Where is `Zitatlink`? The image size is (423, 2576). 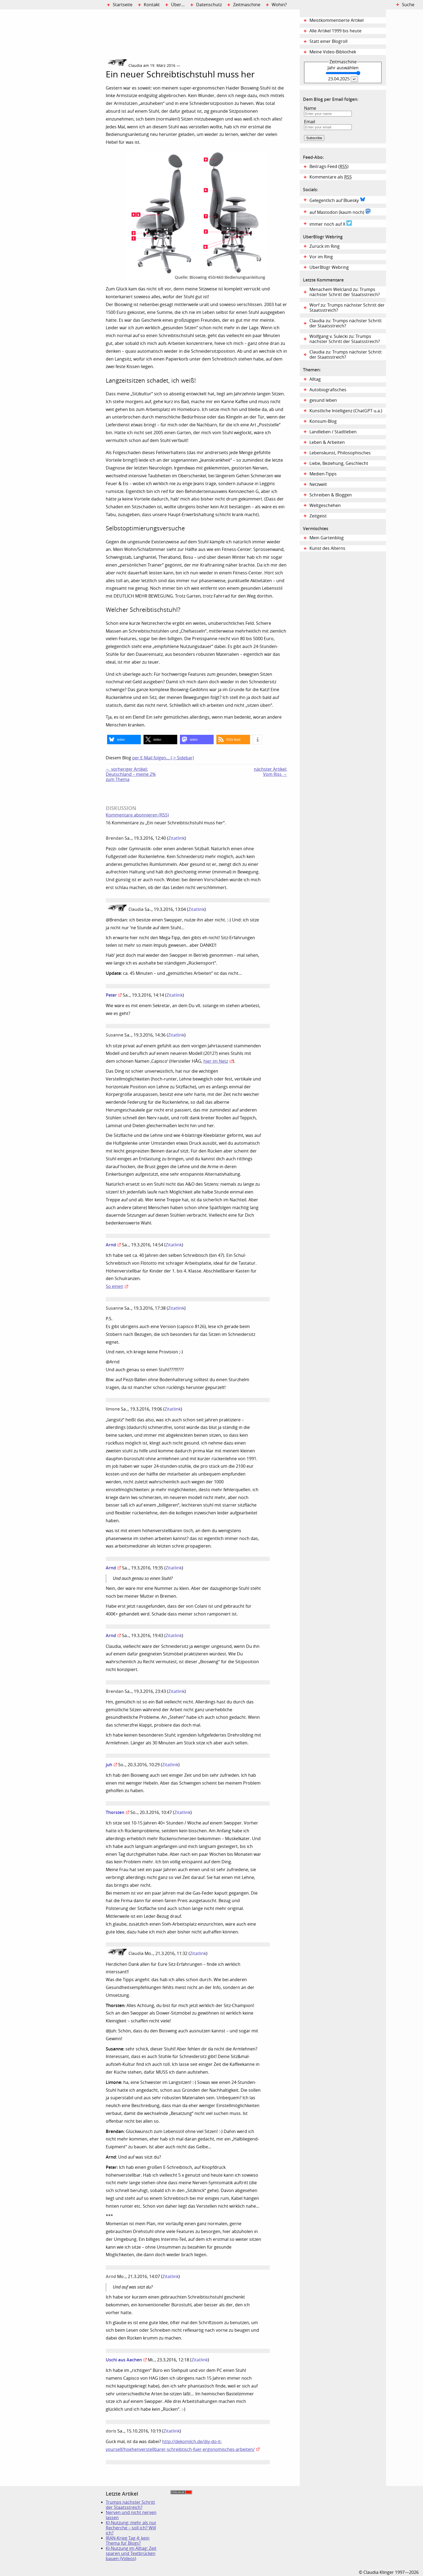
Zitatlink is located at coordinates (176, 838).